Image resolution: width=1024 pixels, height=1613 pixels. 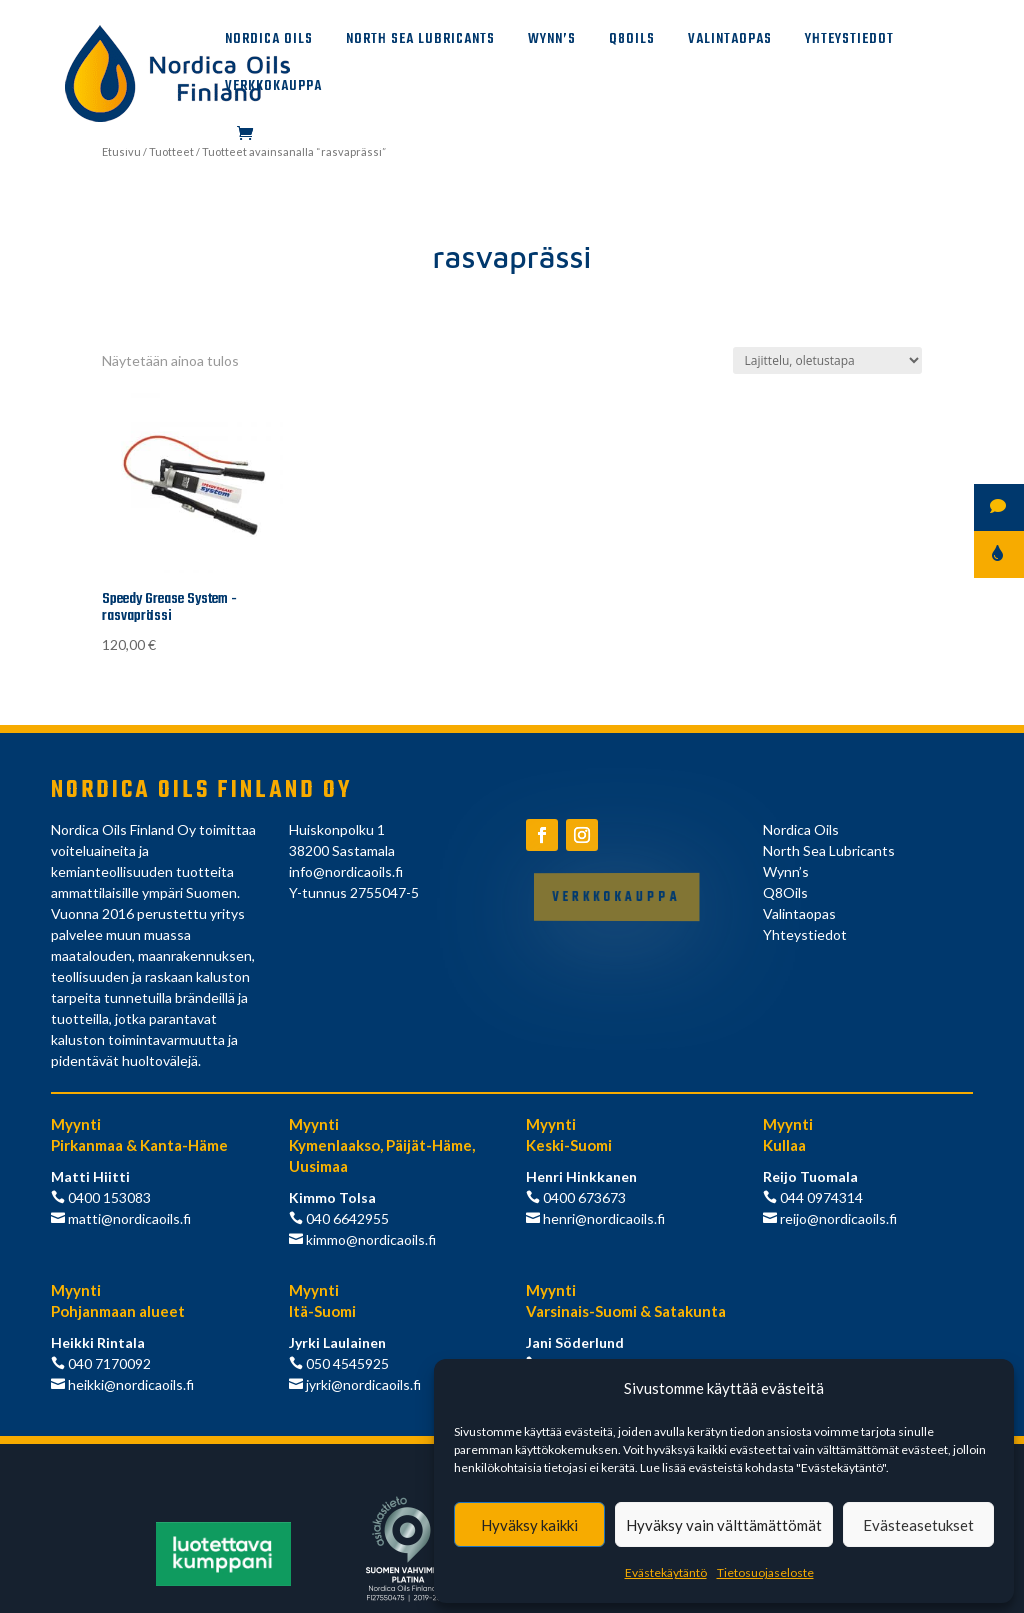 What do you see at coordinates (849, 42) in the screenshot?
I see `Yhteystiedot` at bounding box center [849, 42].